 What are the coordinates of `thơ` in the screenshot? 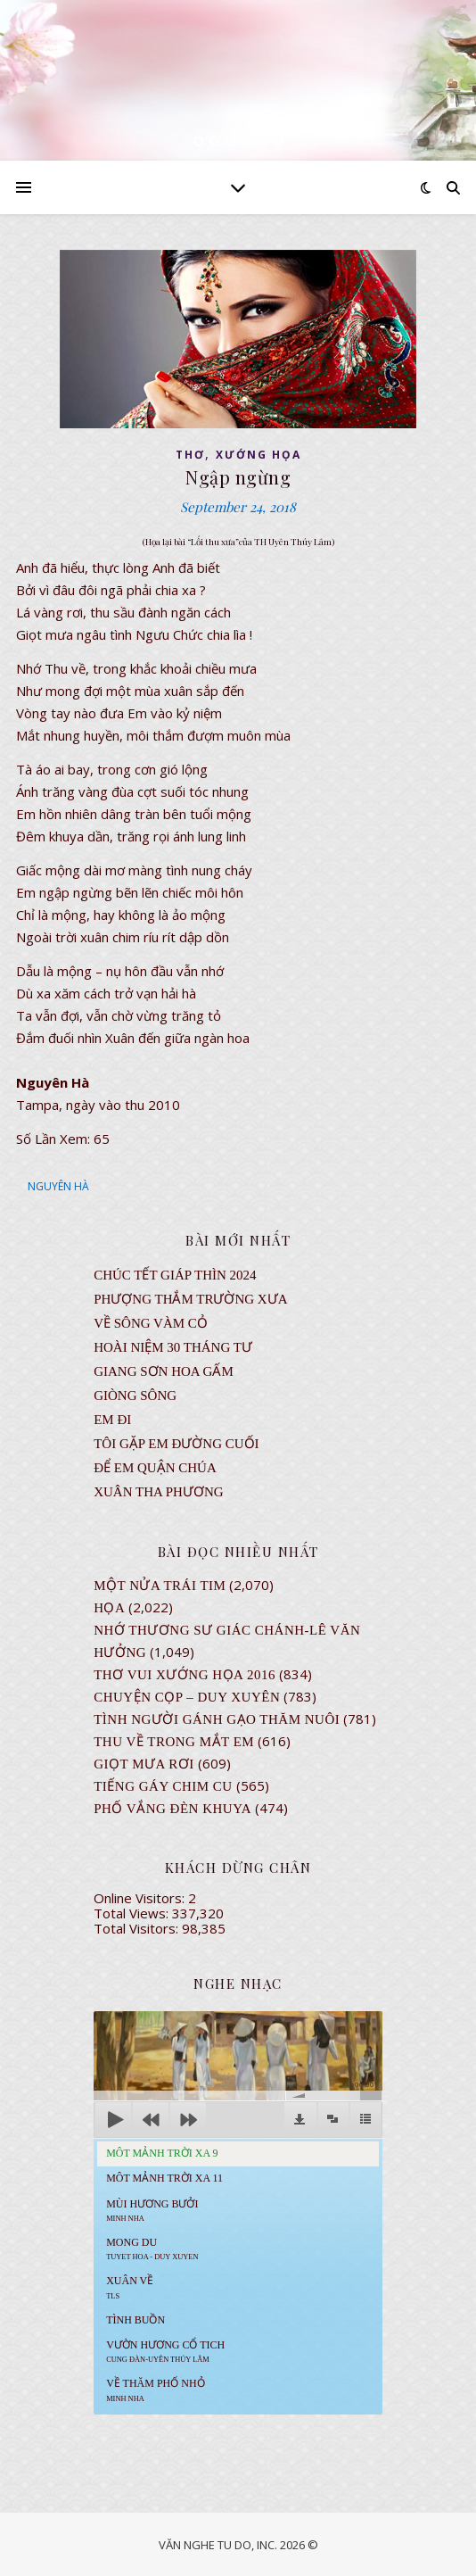 It's located at (190, 454).